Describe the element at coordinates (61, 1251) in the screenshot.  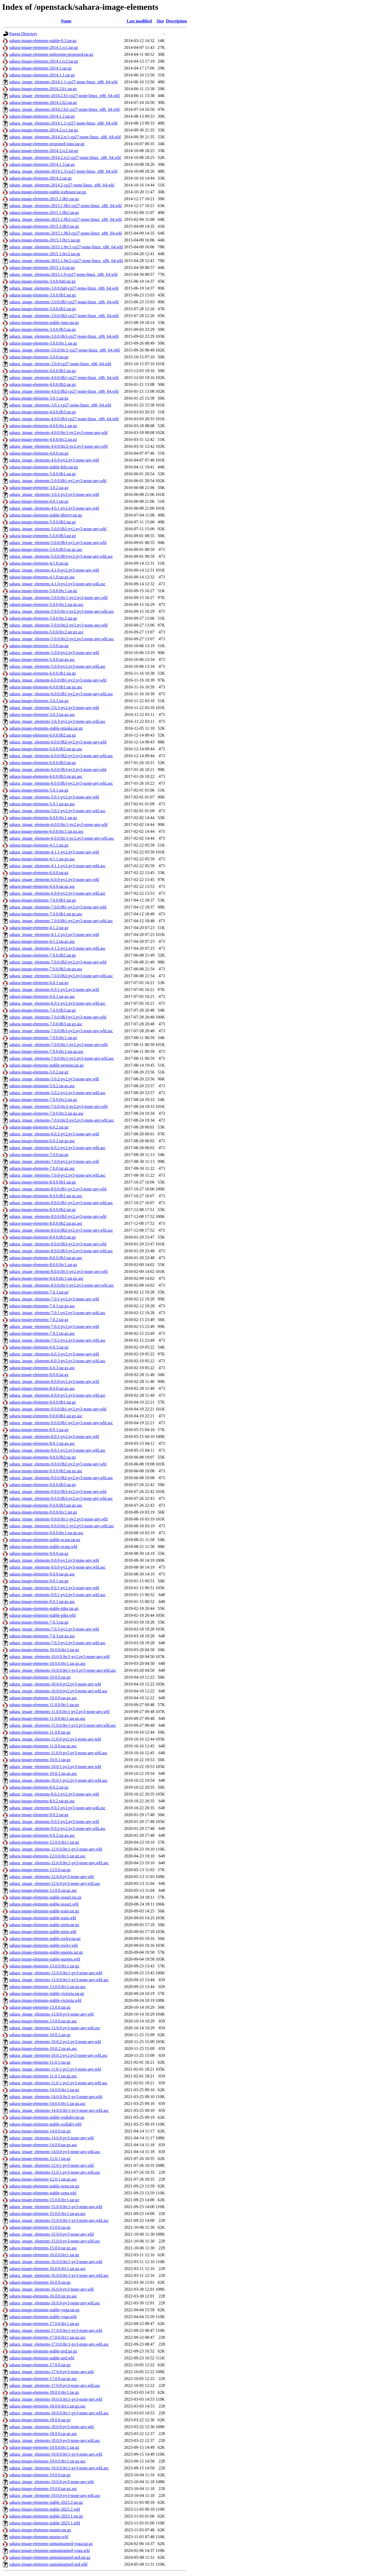
I see `sahara_image_elements-8.0.0.0b3-py2.py3-none-any.whl.asc` at that location.